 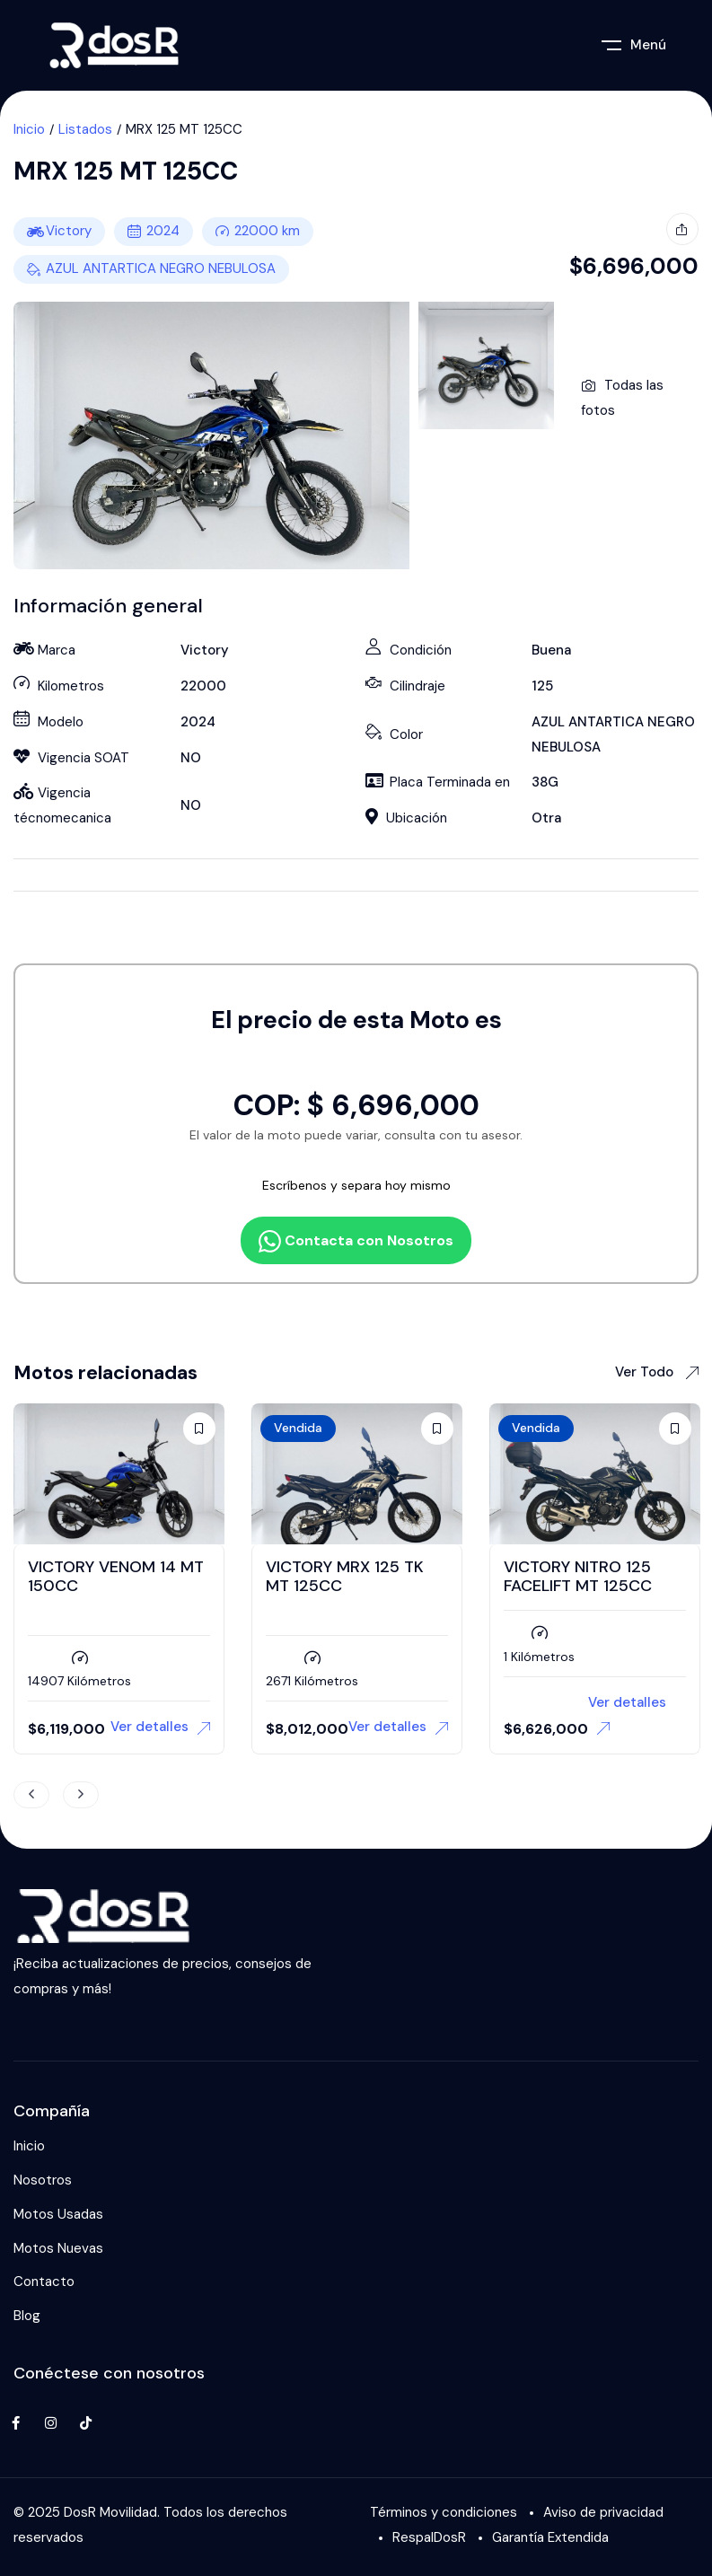 I want to click on Garantía Extendida, so click(x=550, y=2537).